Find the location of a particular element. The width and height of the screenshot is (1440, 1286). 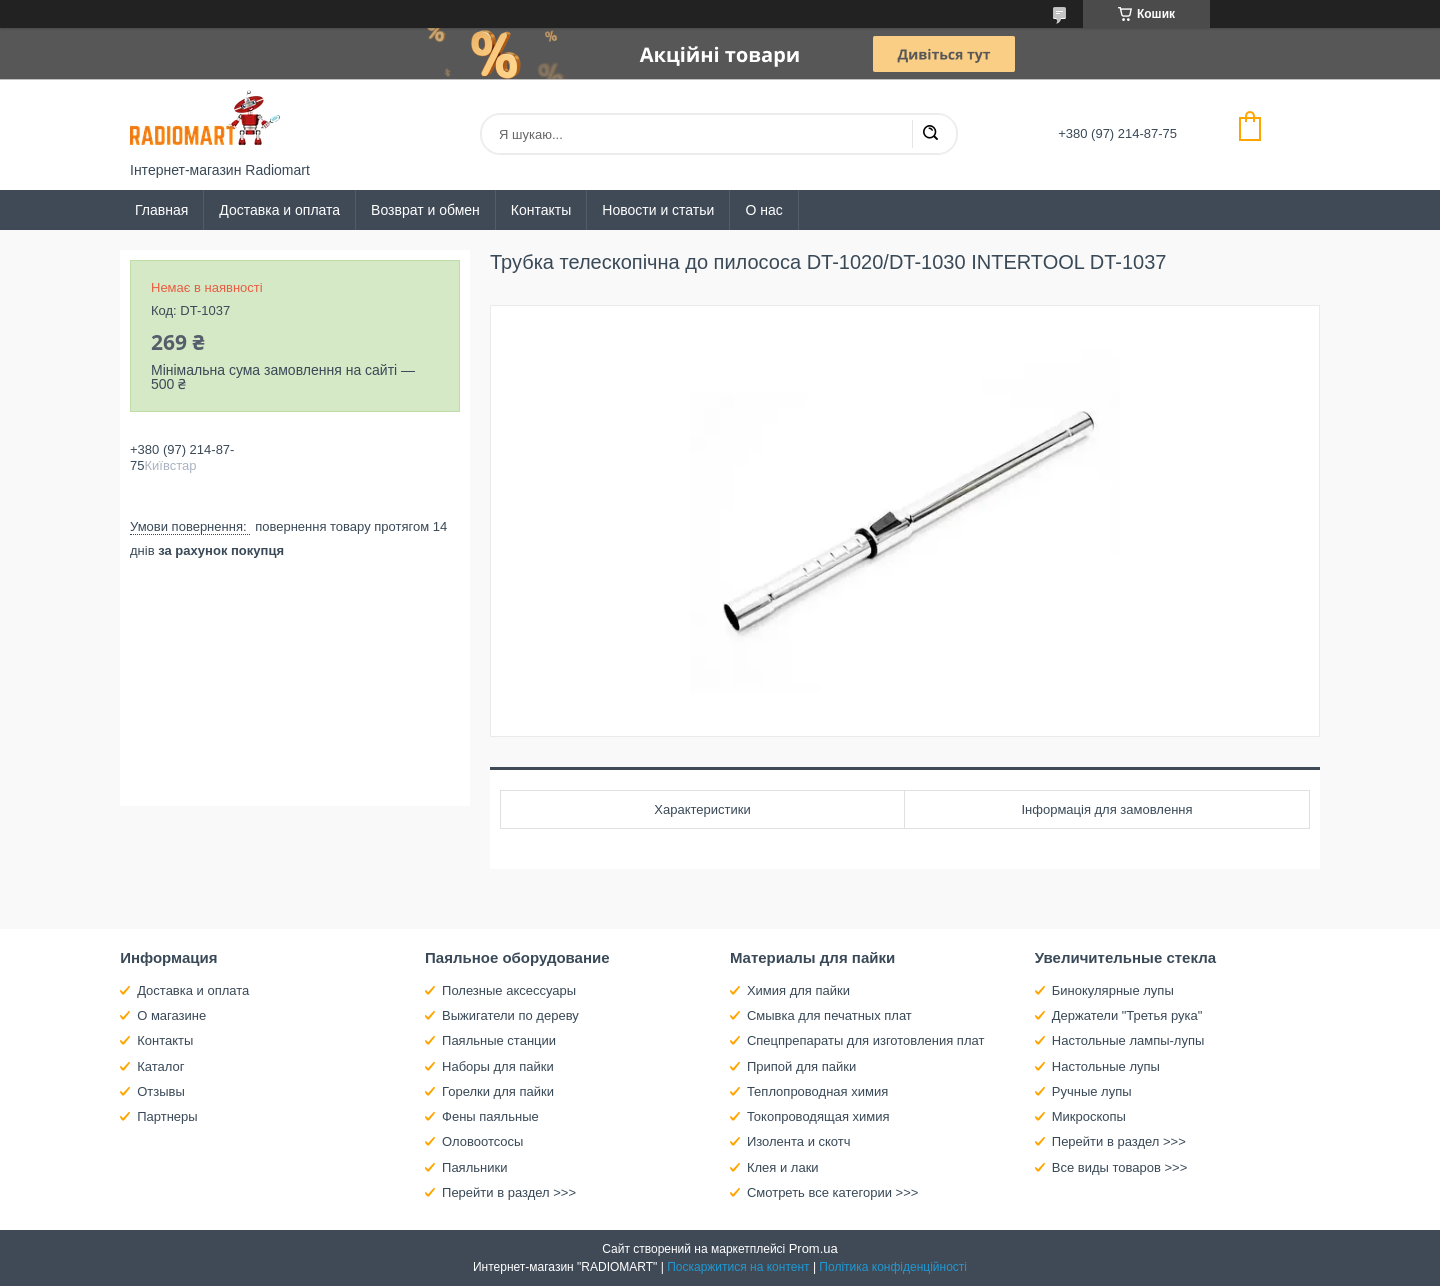

Выжигатели по дереву is located at coordinates (510, 1015).